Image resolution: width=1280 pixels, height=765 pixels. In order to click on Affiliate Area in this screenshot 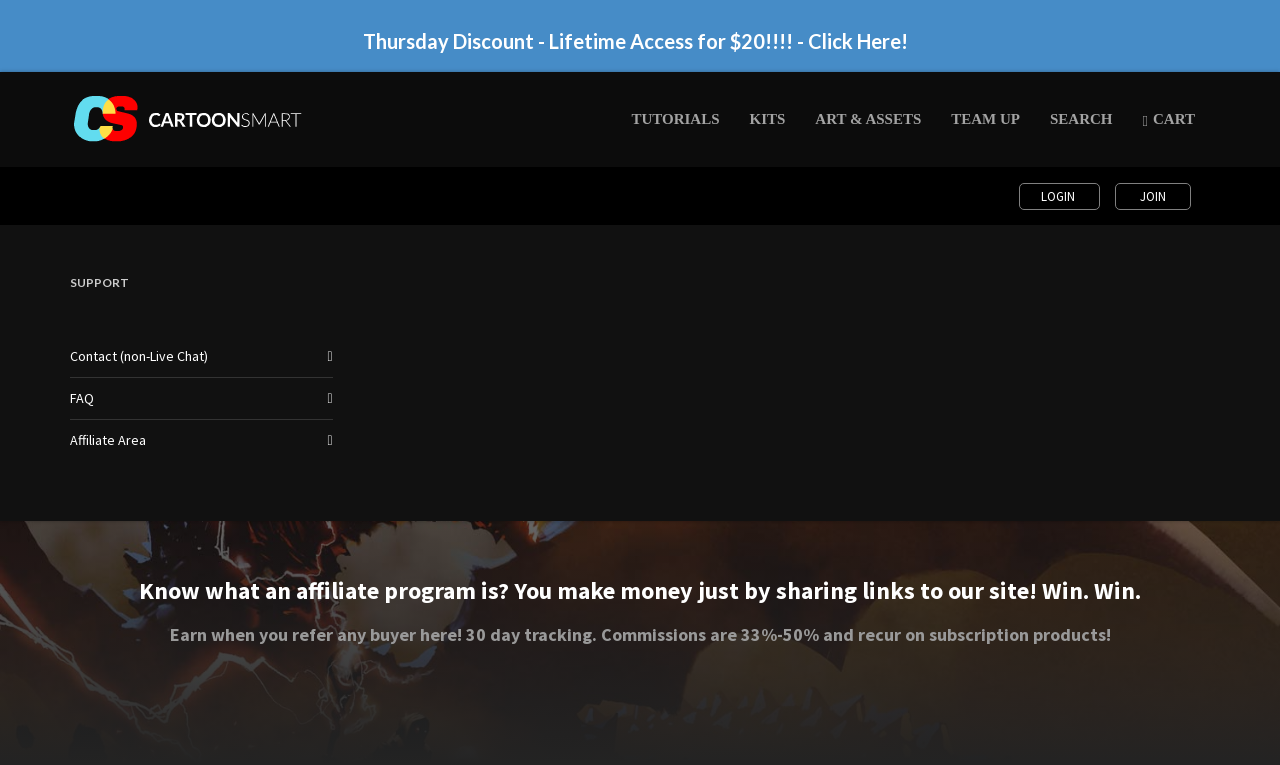, I will do `click(108, 440)`.